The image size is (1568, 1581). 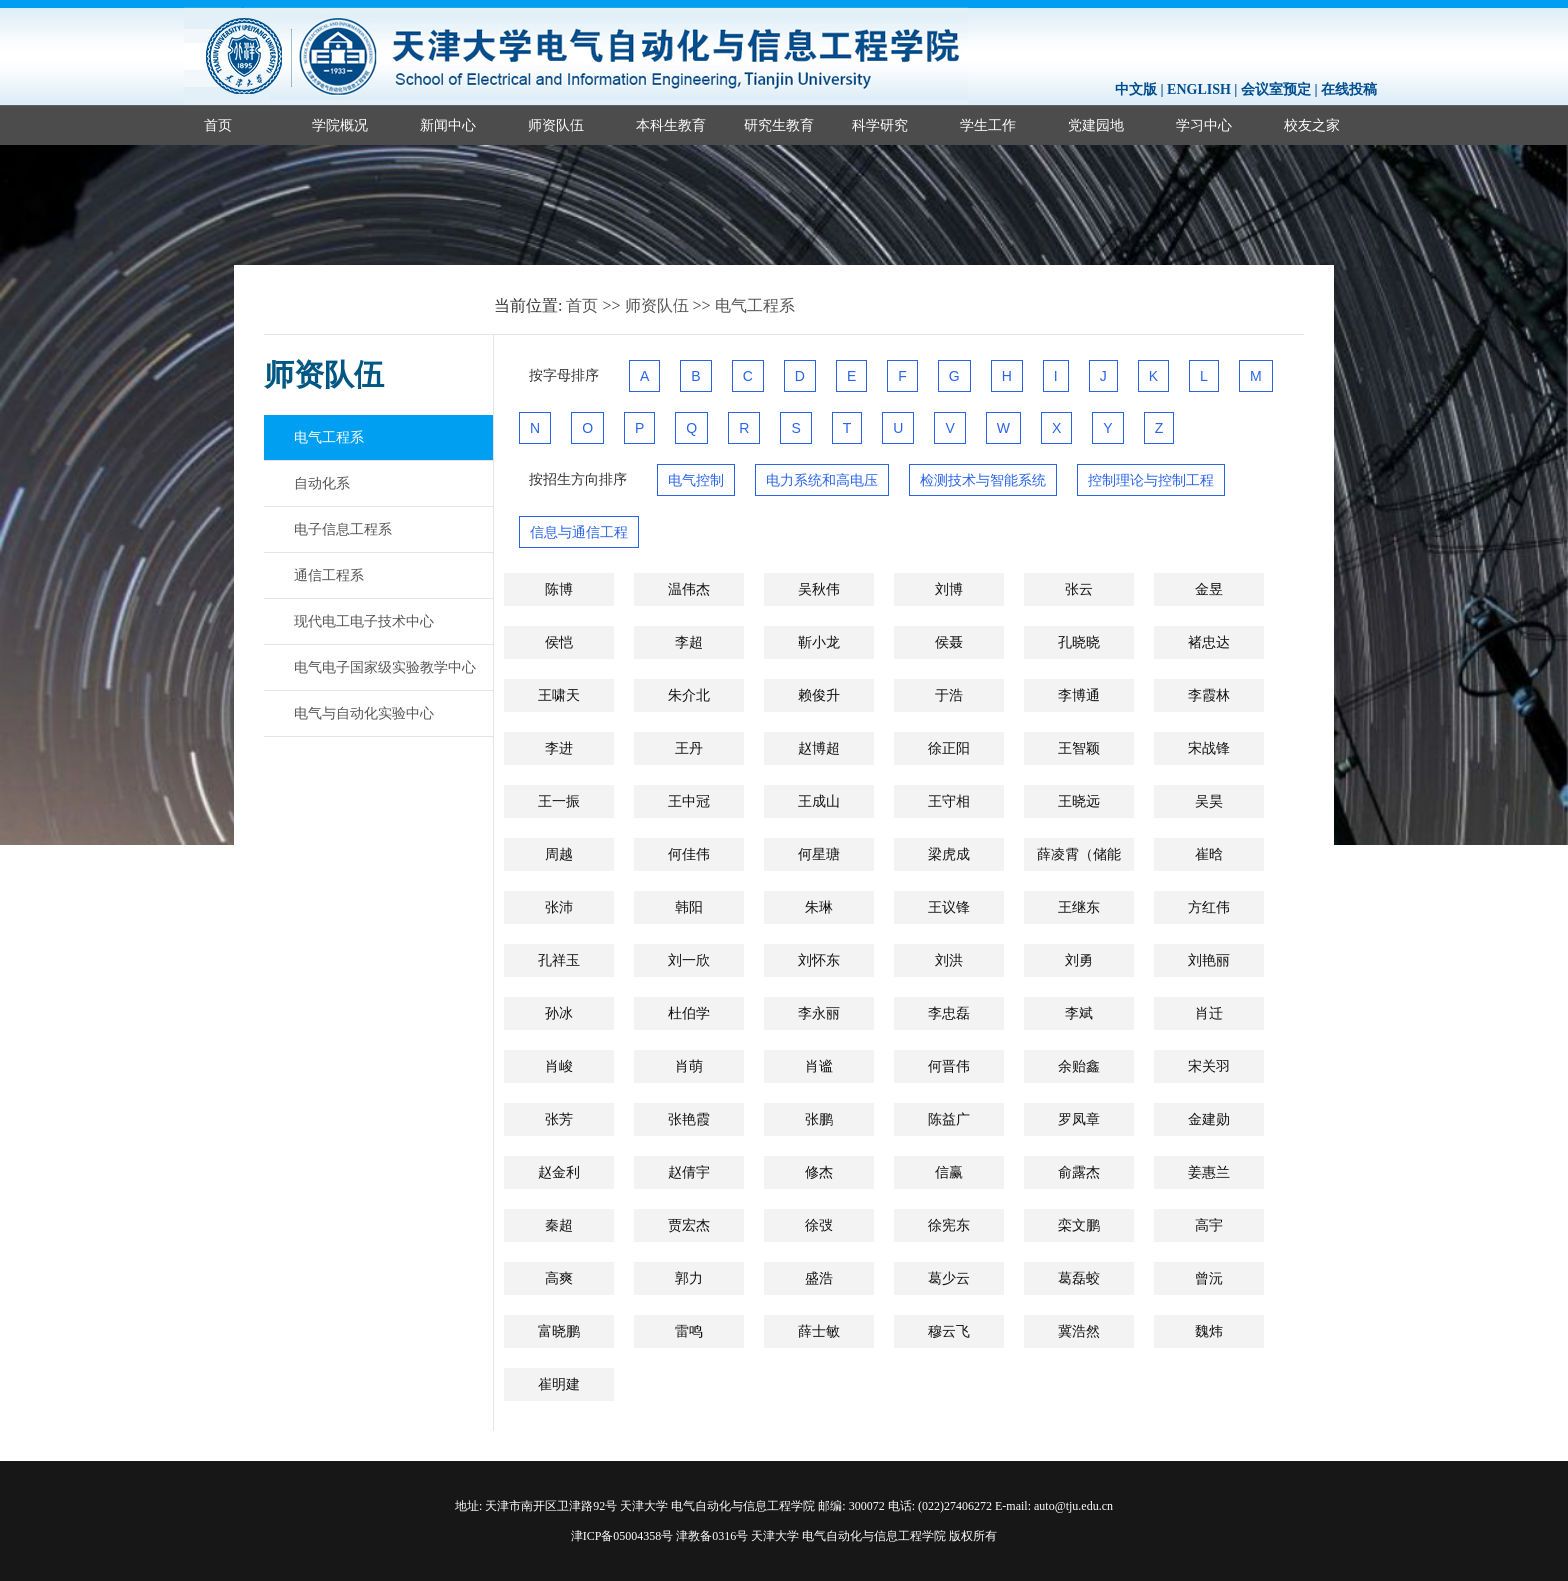 What do you see at coordinates (689, 1172) in the screenshot?
I see `赵倩宇` at bounding box center [689, 1172].